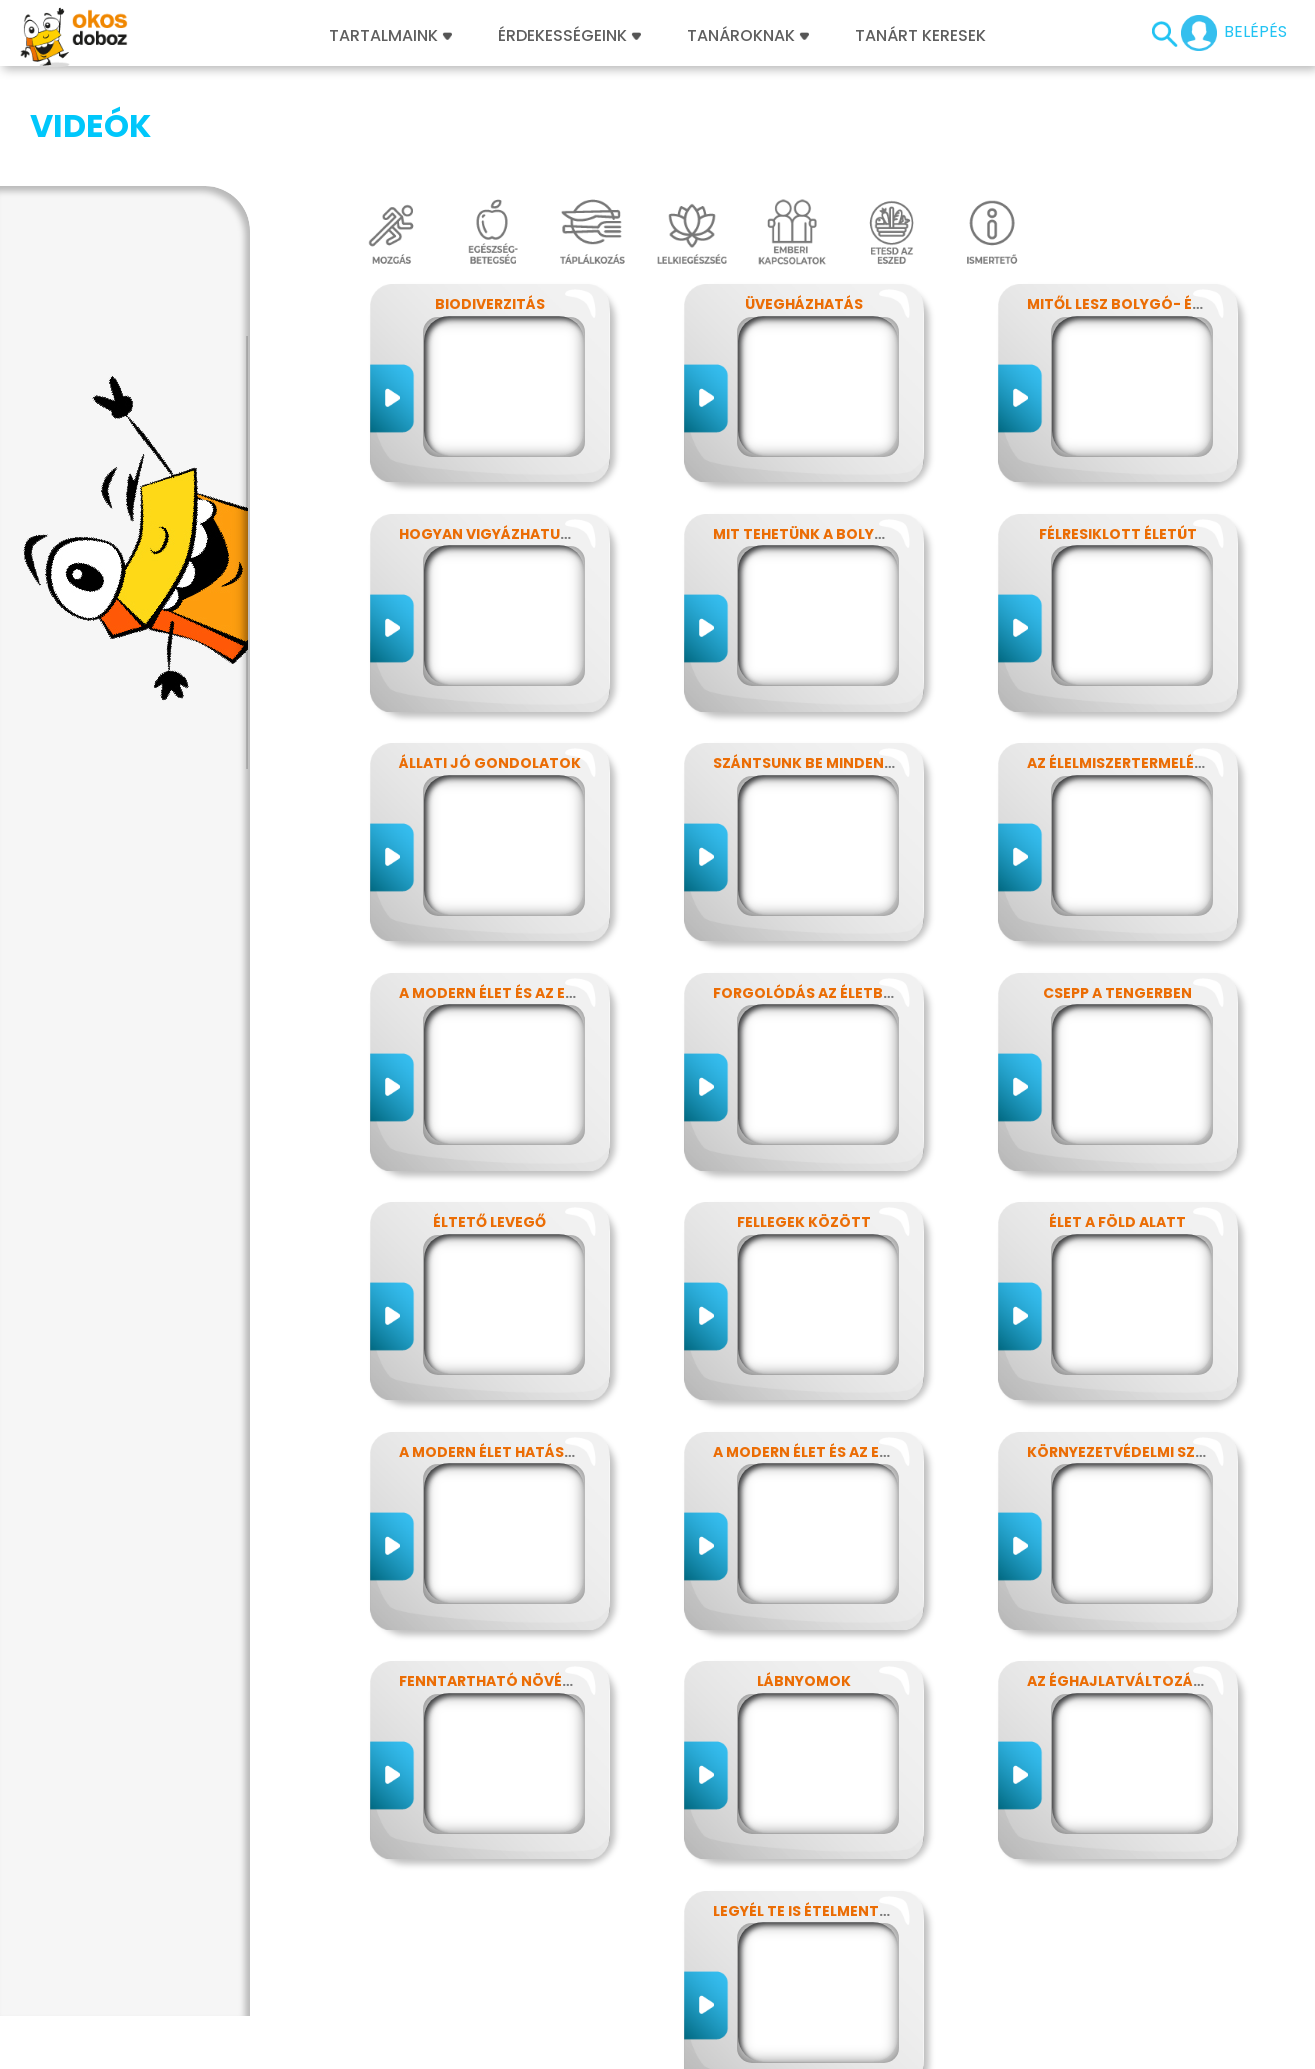 The image size is (1315, 2069). Describe the element at coordinates (920, 36) in the screenshot. I see `Tanárt keresek` at that location.